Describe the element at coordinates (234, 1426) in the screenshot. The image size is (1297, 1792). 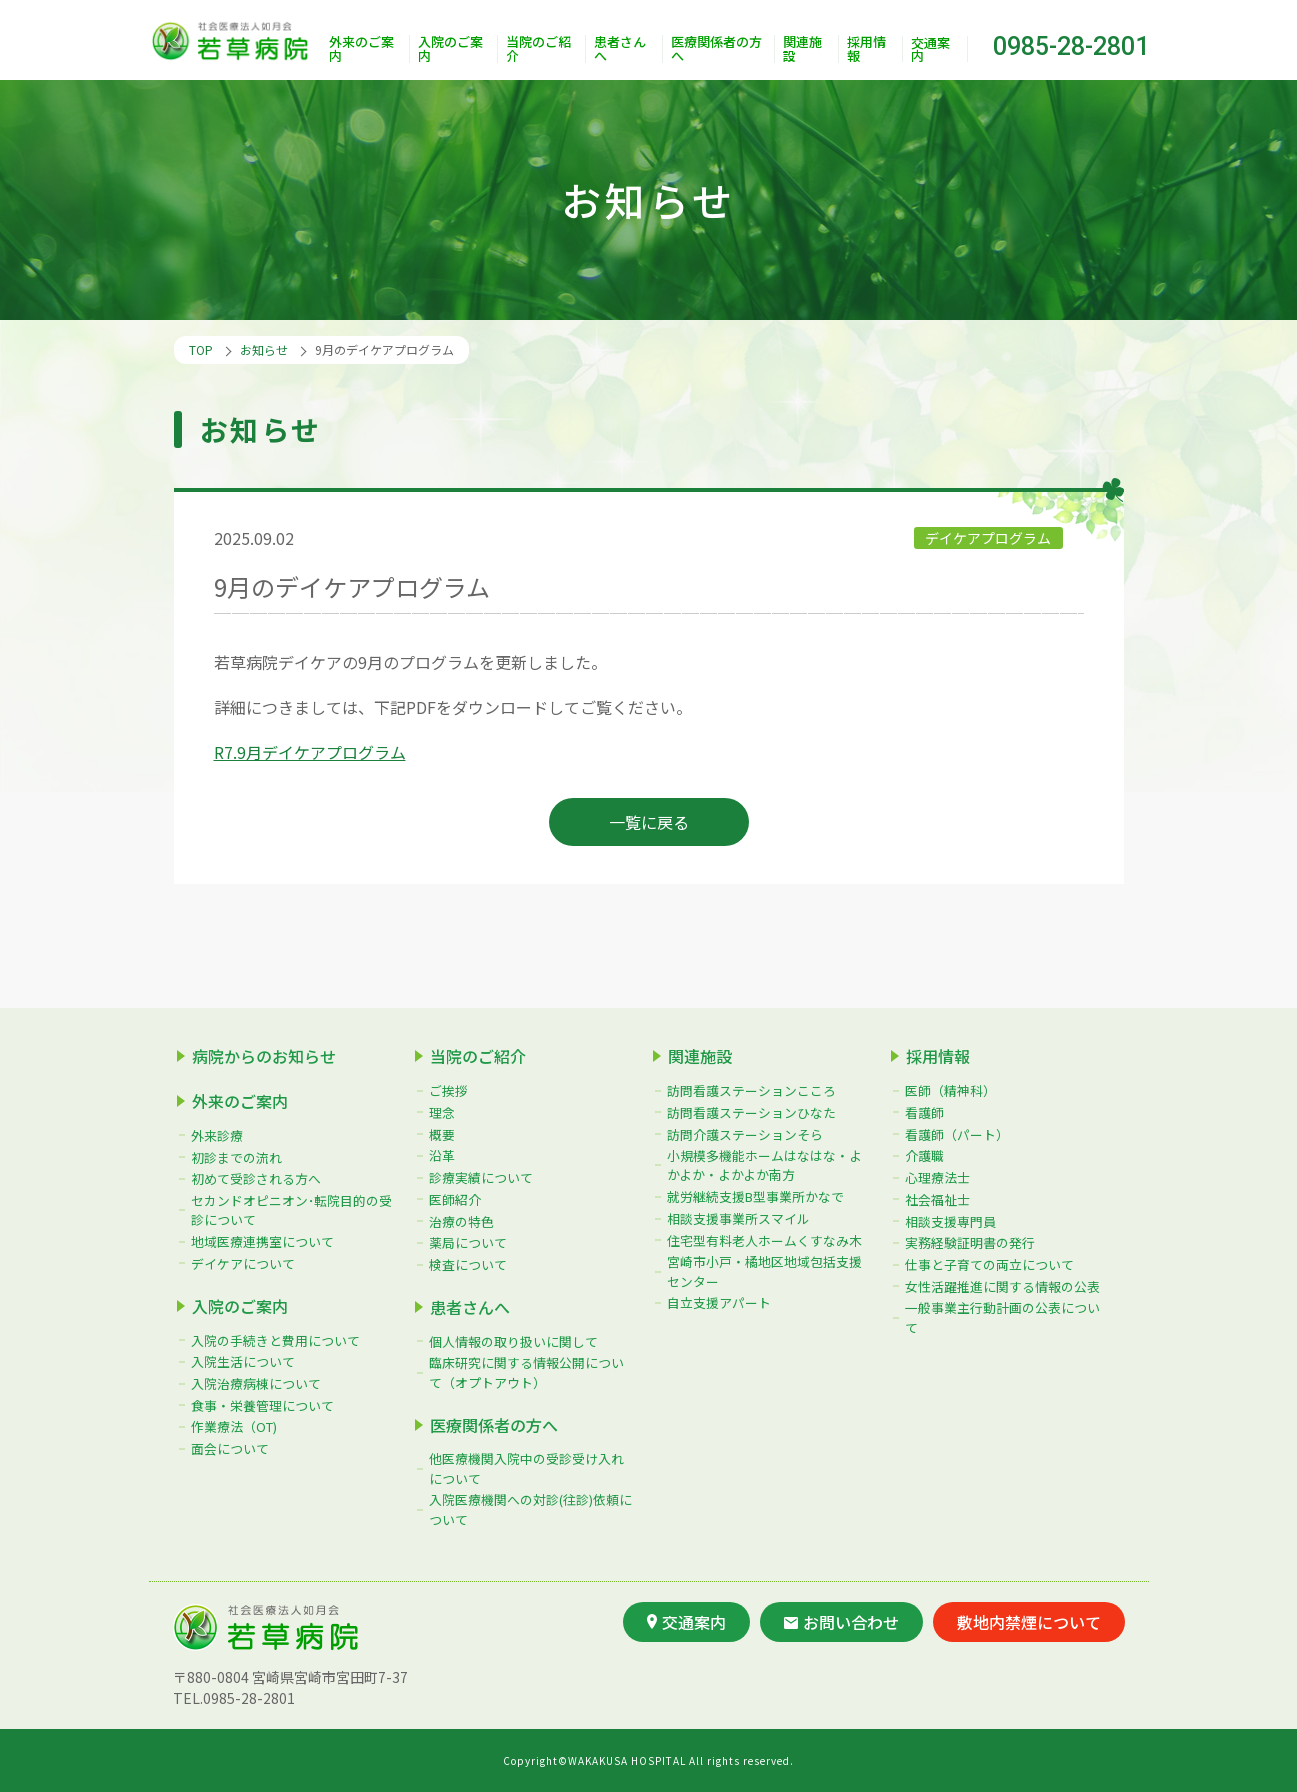
I see `作業療法（OT)` at that location.